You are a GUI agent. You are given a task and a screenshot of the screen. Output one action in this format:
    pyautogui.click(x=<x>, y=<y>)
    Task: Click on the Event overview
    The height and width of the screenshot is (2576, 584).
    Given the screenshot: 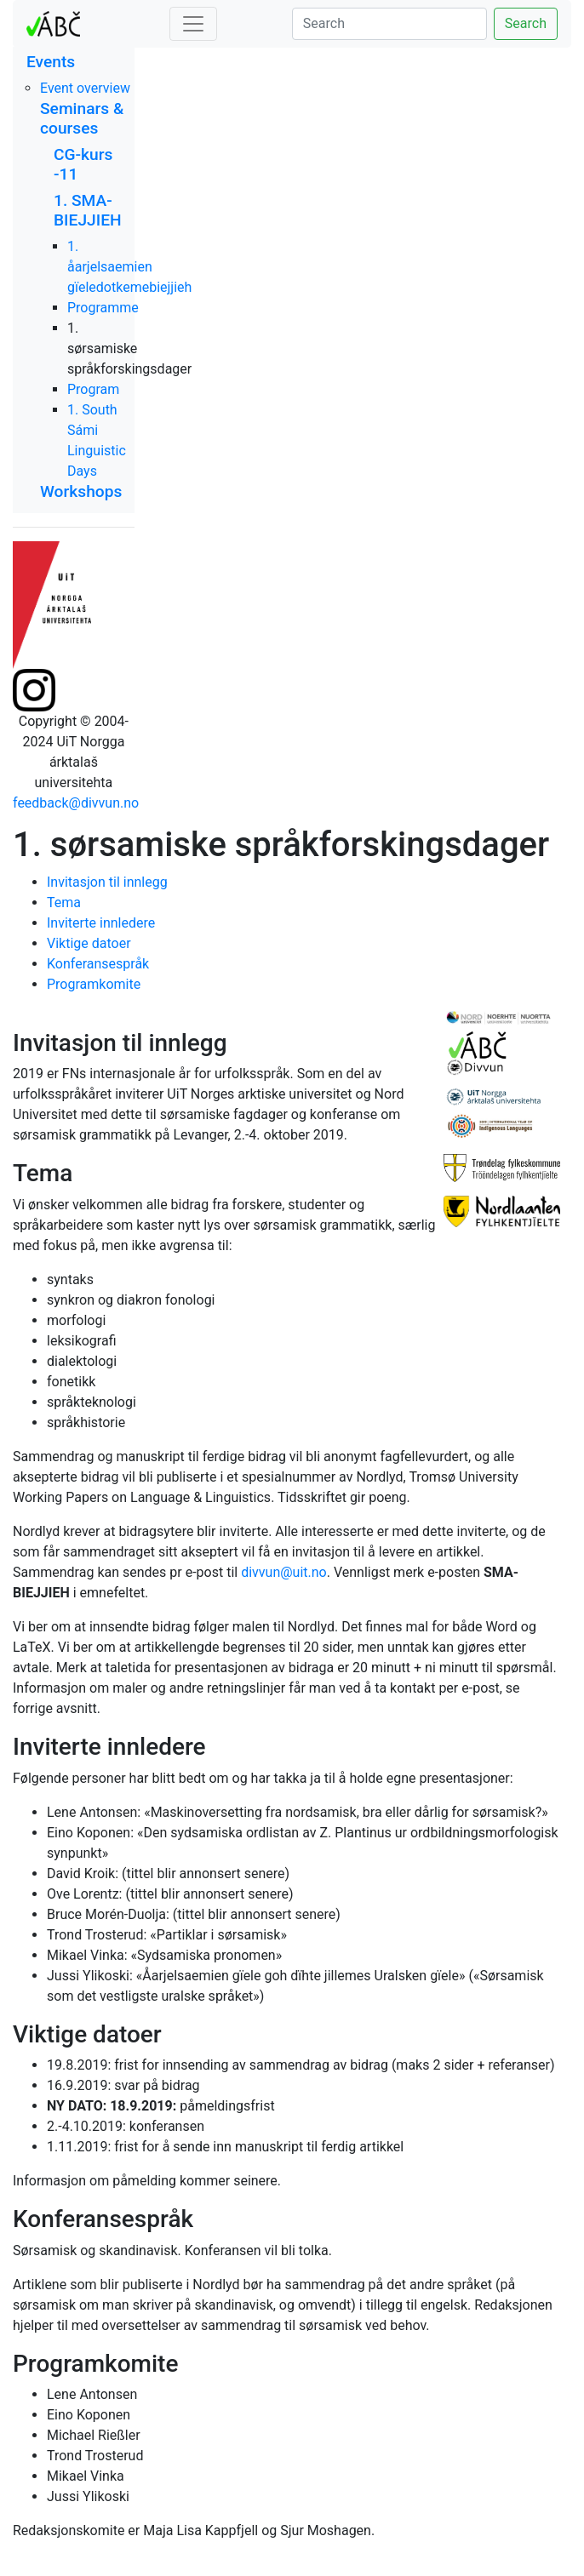 What is the action you would take?
    pyautogui.click(x=85, y=88)
    